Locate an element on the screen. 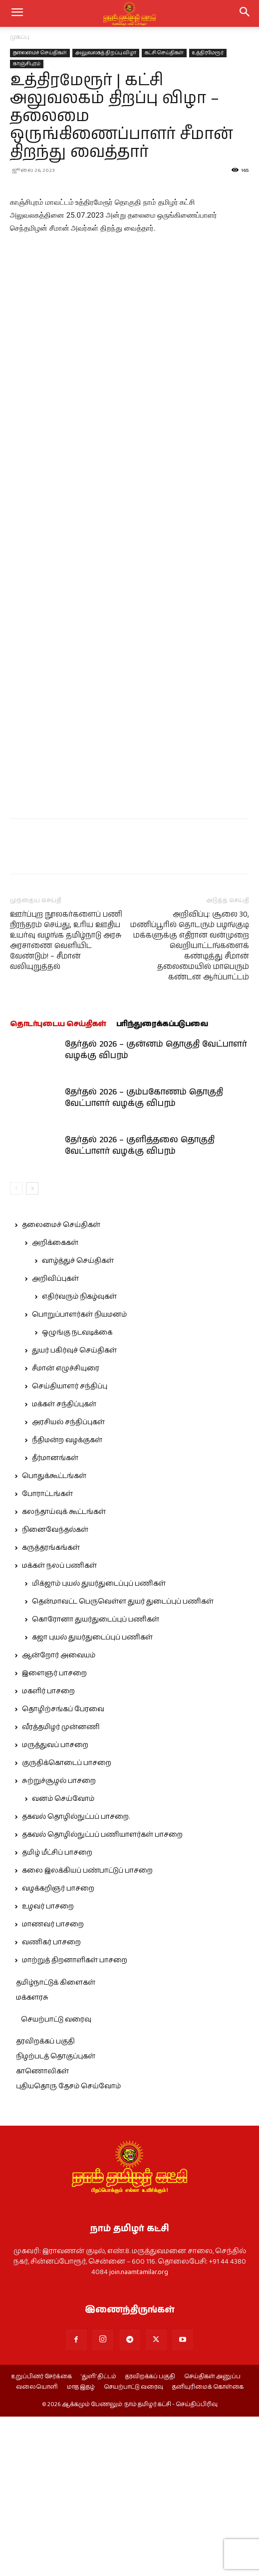 The width and height of the screenshot is (259, 2576). கொரோனா துயர்துடைப்புப் பணிகள் is located at coordinates (95, 1778).